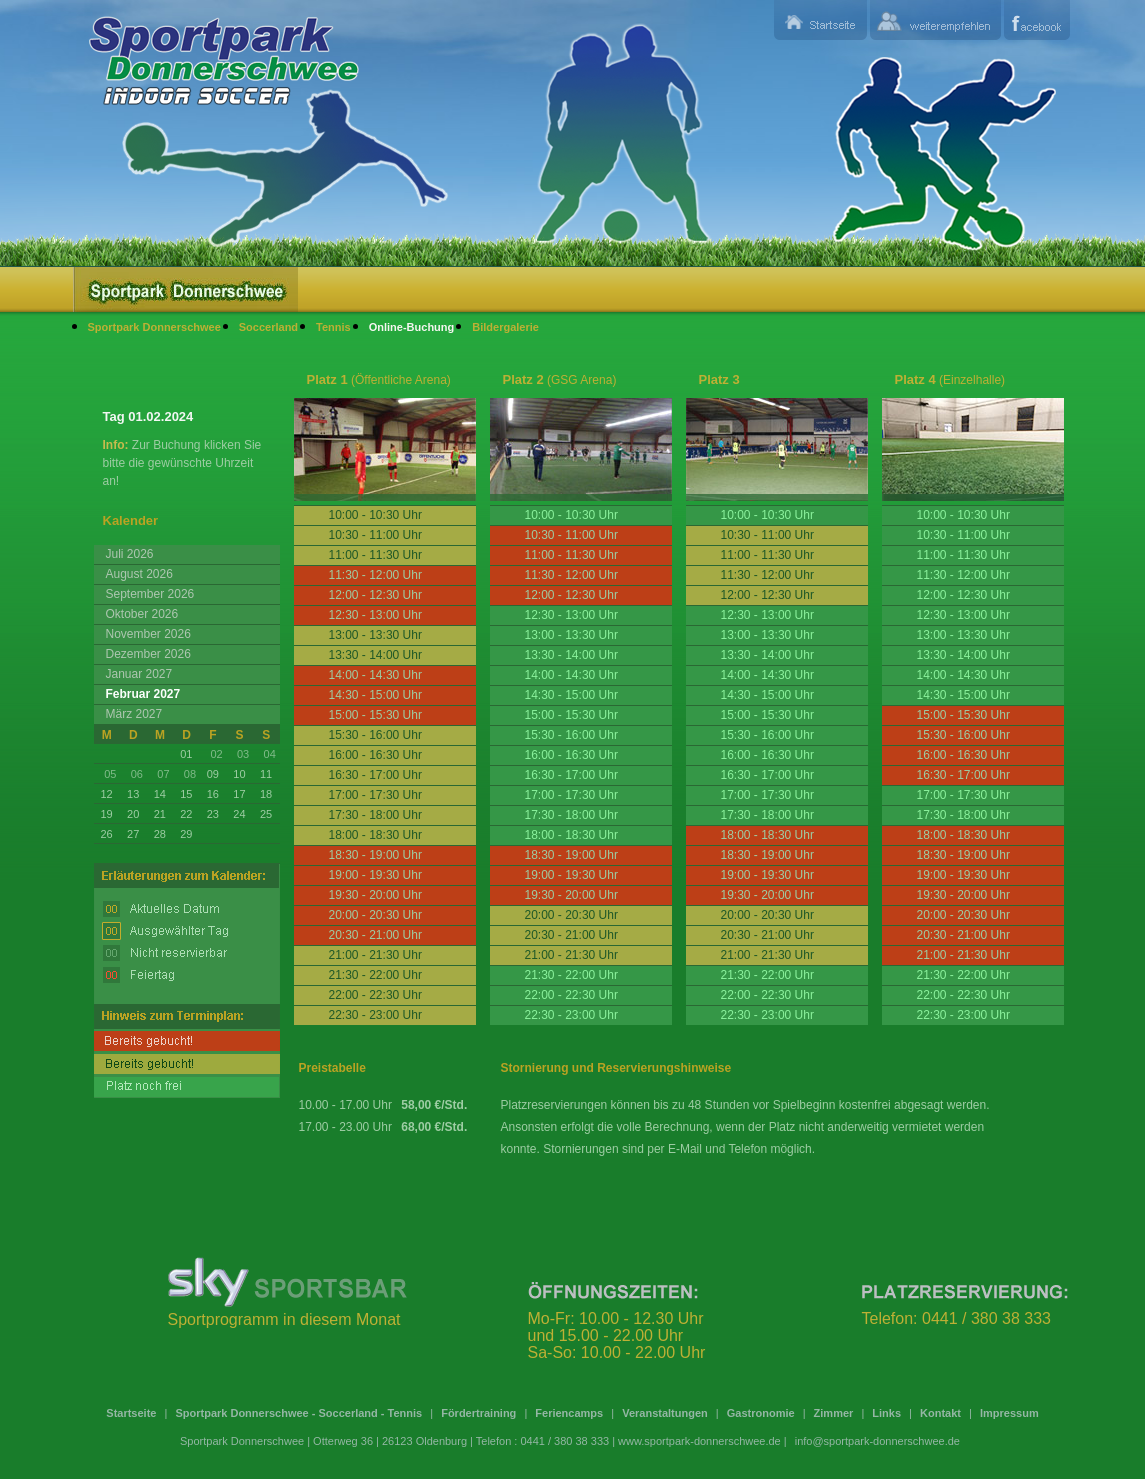  What do you see at coordinates (571, 635) in the screenshot?
I see `13:00 - 13:30 Uhr` at bounding box center [571, 635].